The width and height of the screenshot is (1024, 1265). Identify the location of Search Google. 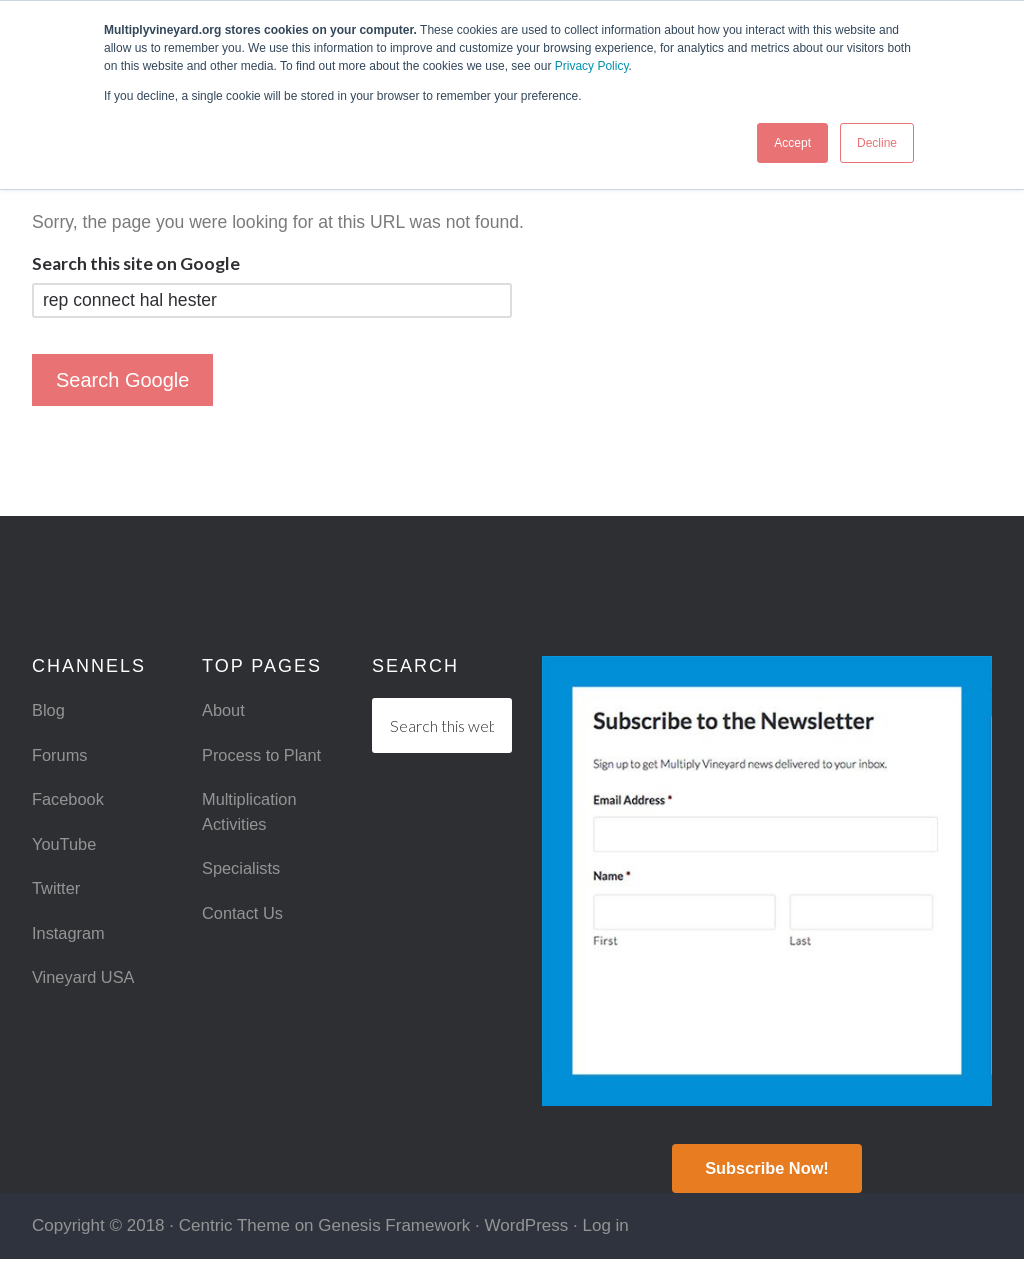
(122, 380).